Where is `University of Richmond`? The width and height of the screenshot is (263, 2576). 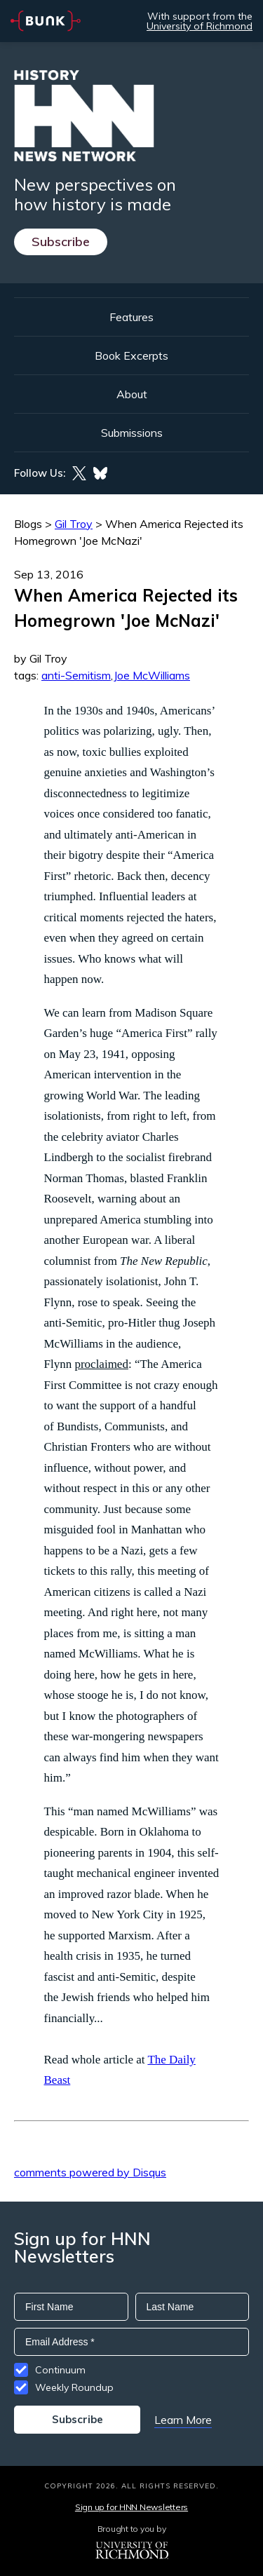
University of Richmond is located at coordinates (199, 26).